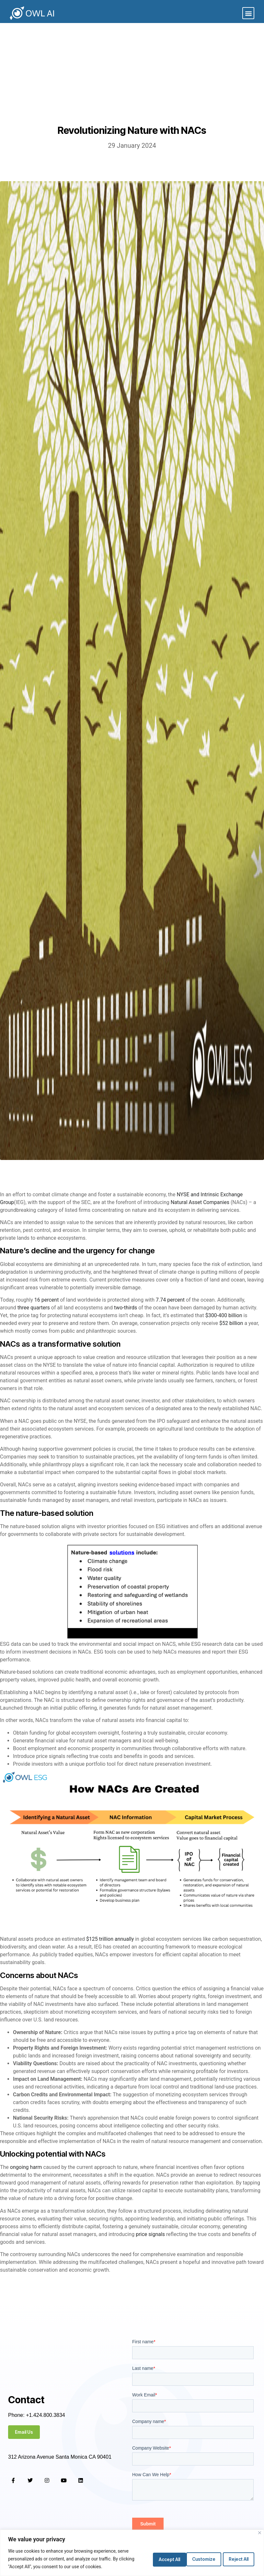 The height and width of the screenshot is (2576, 264). Describe the element at coordinates (231, 1323) in the screenshot. I see `$52 billion` at that location.